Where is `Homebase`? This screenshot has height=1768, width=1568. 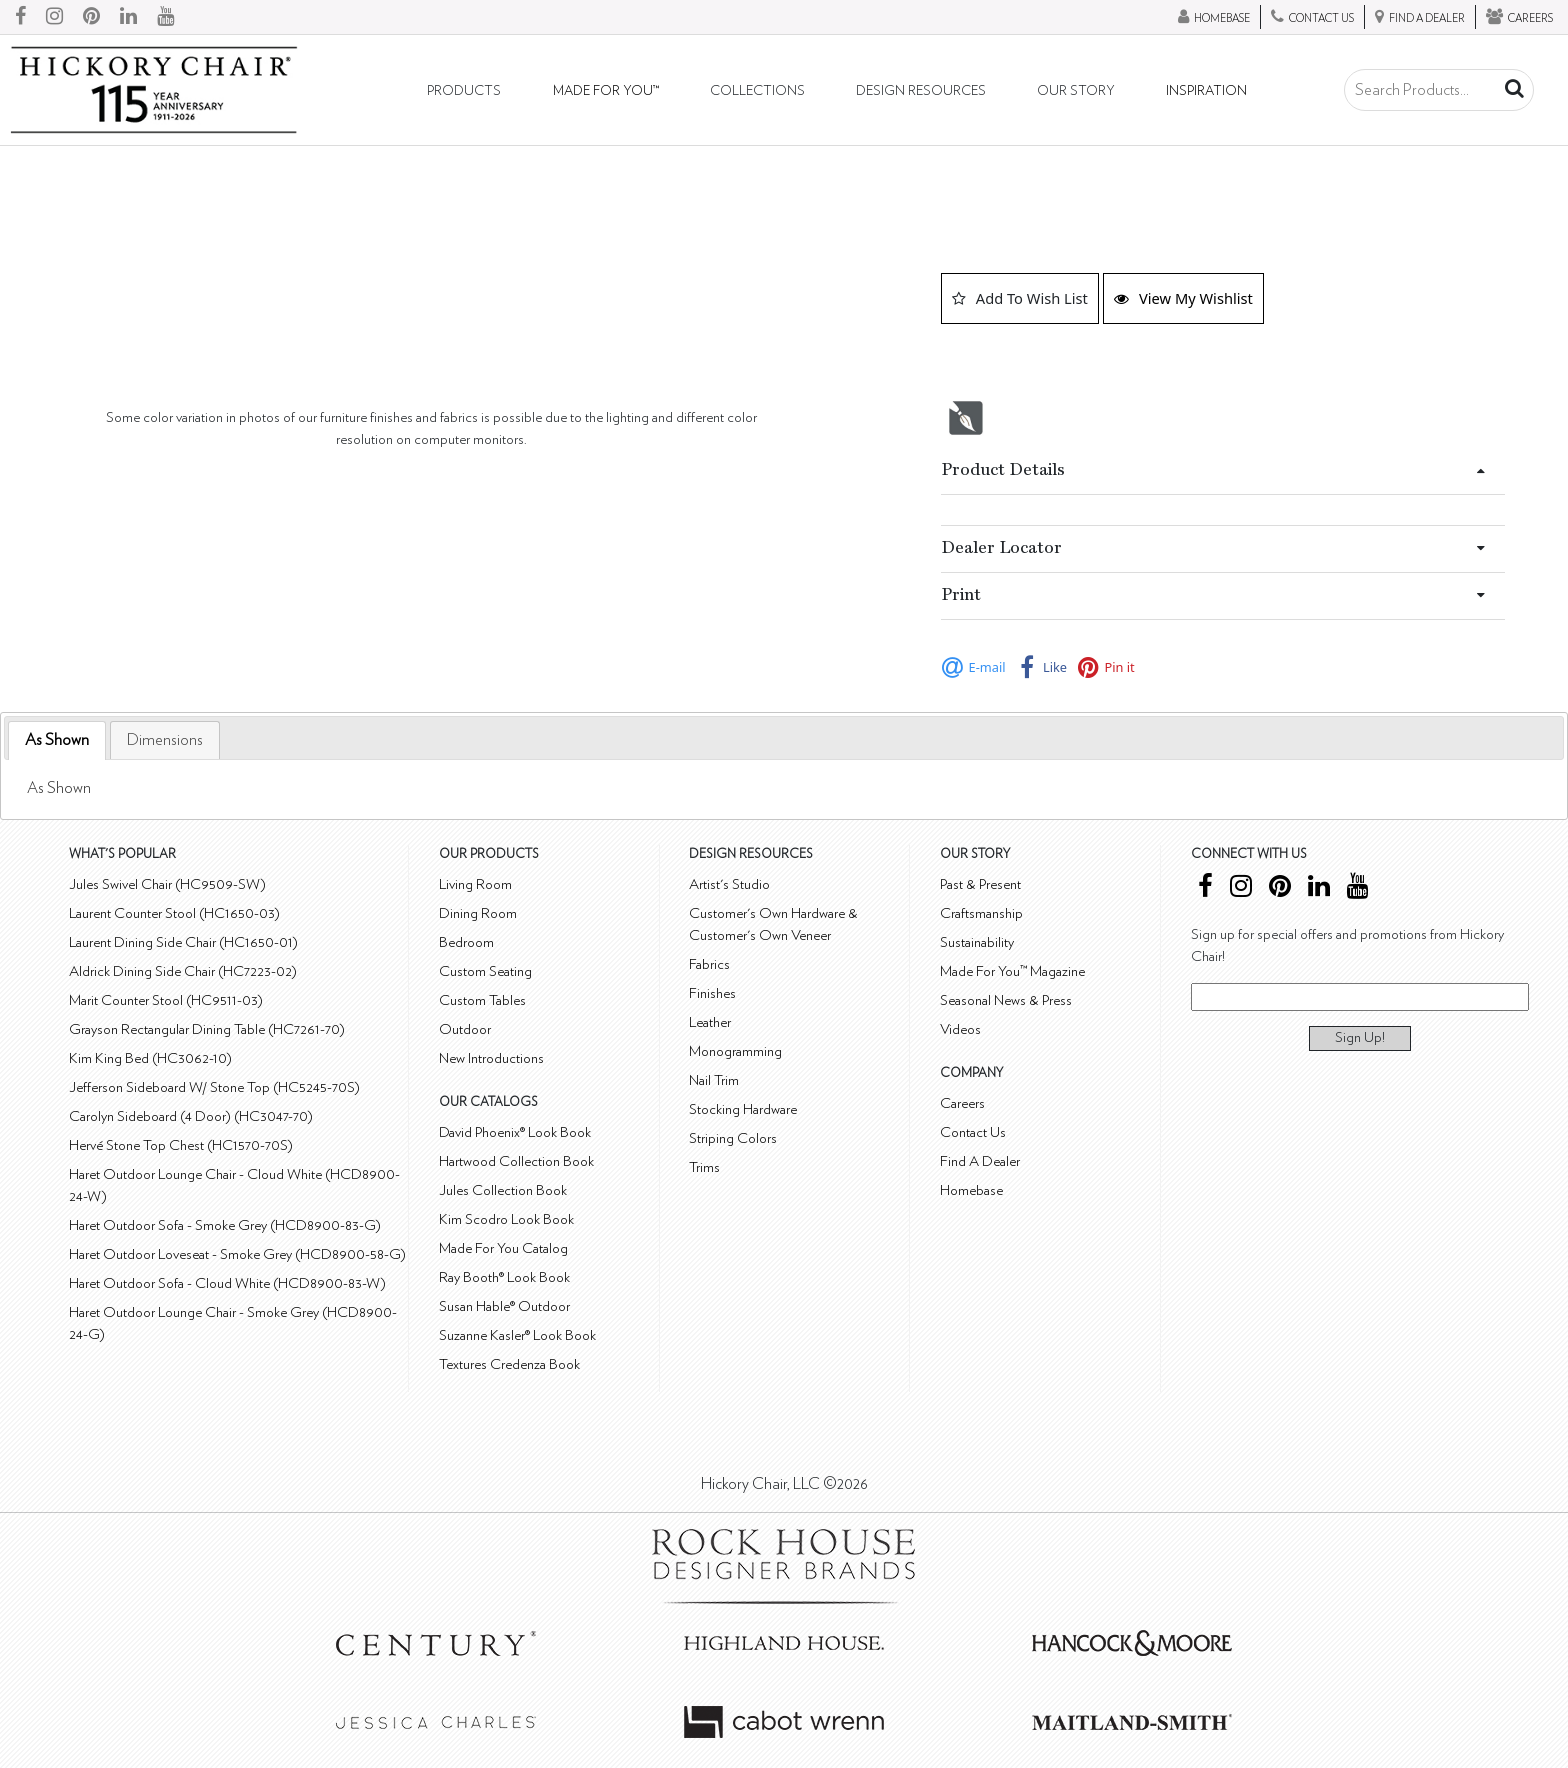 Homebase is located at coordinates (971, 1190).